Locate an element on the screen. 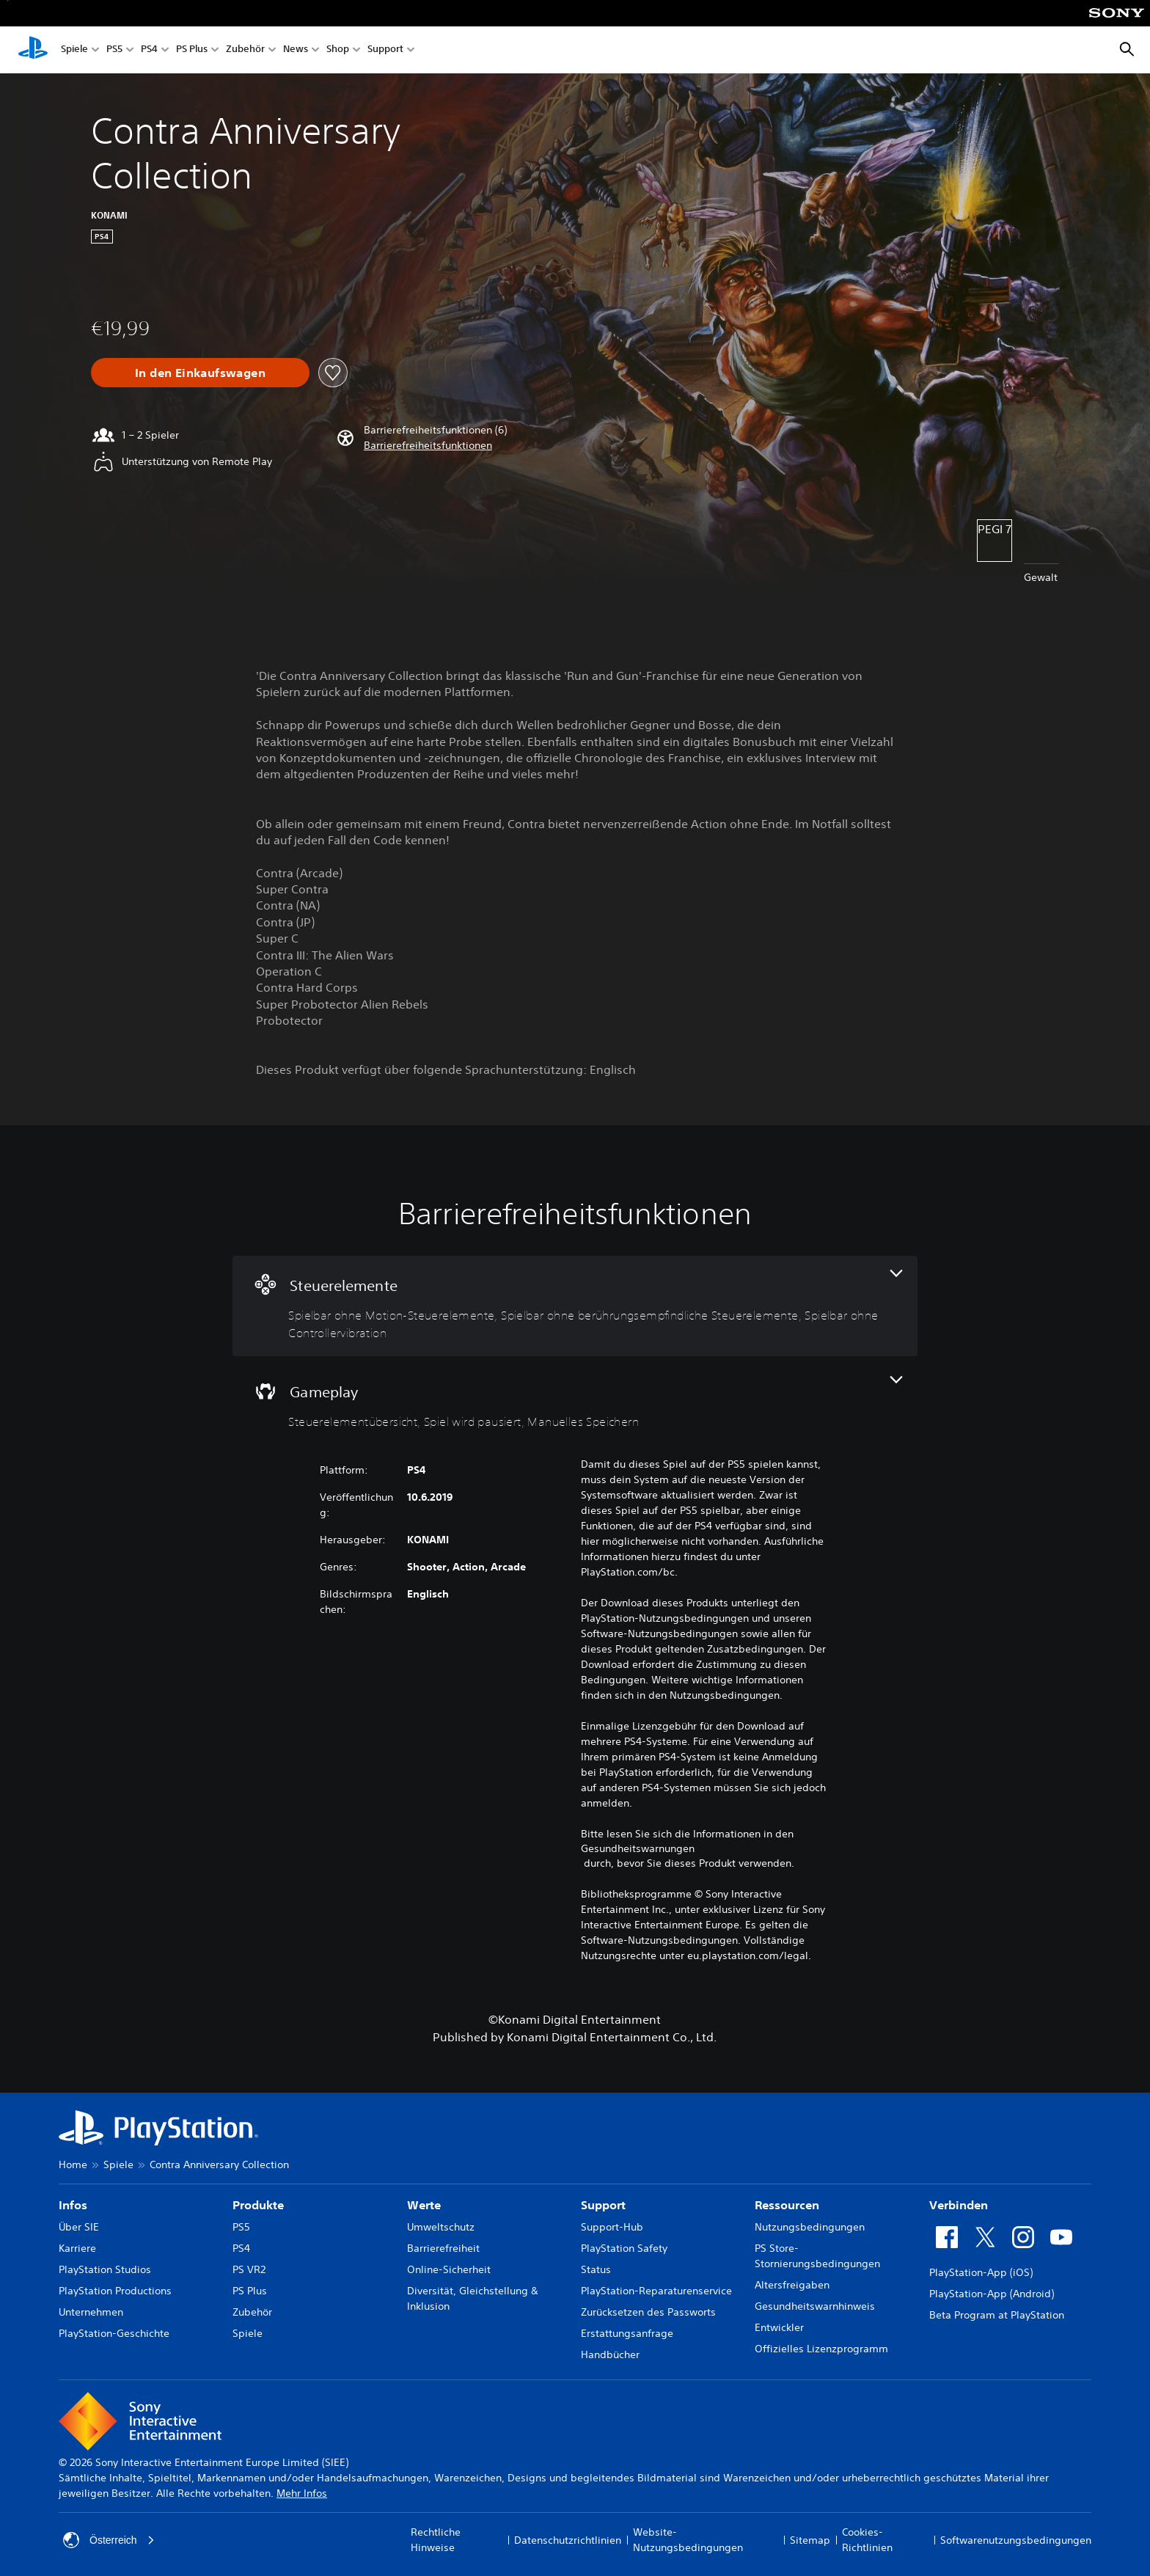 Image resolution: width=1150 pixels, height=2576 pixels. Website-Nutzungsbedingungen is located at coordinates (688, 2539).